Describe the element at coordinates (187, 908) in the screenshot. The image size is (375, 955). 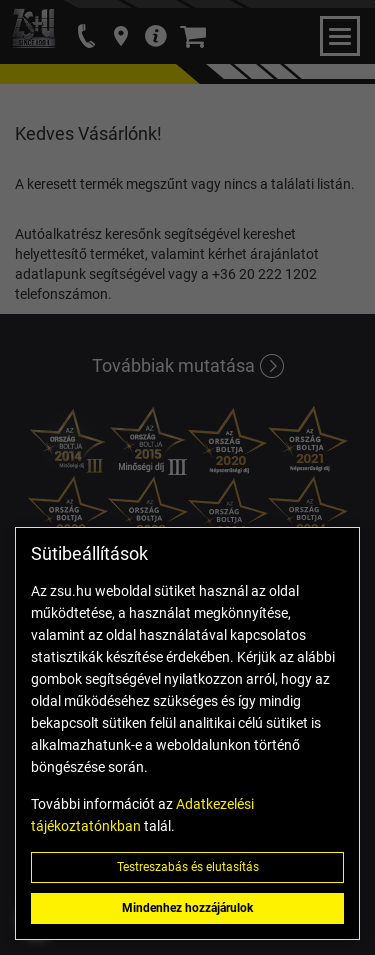
I see `Mindenhez hozzájárulok` at that location.